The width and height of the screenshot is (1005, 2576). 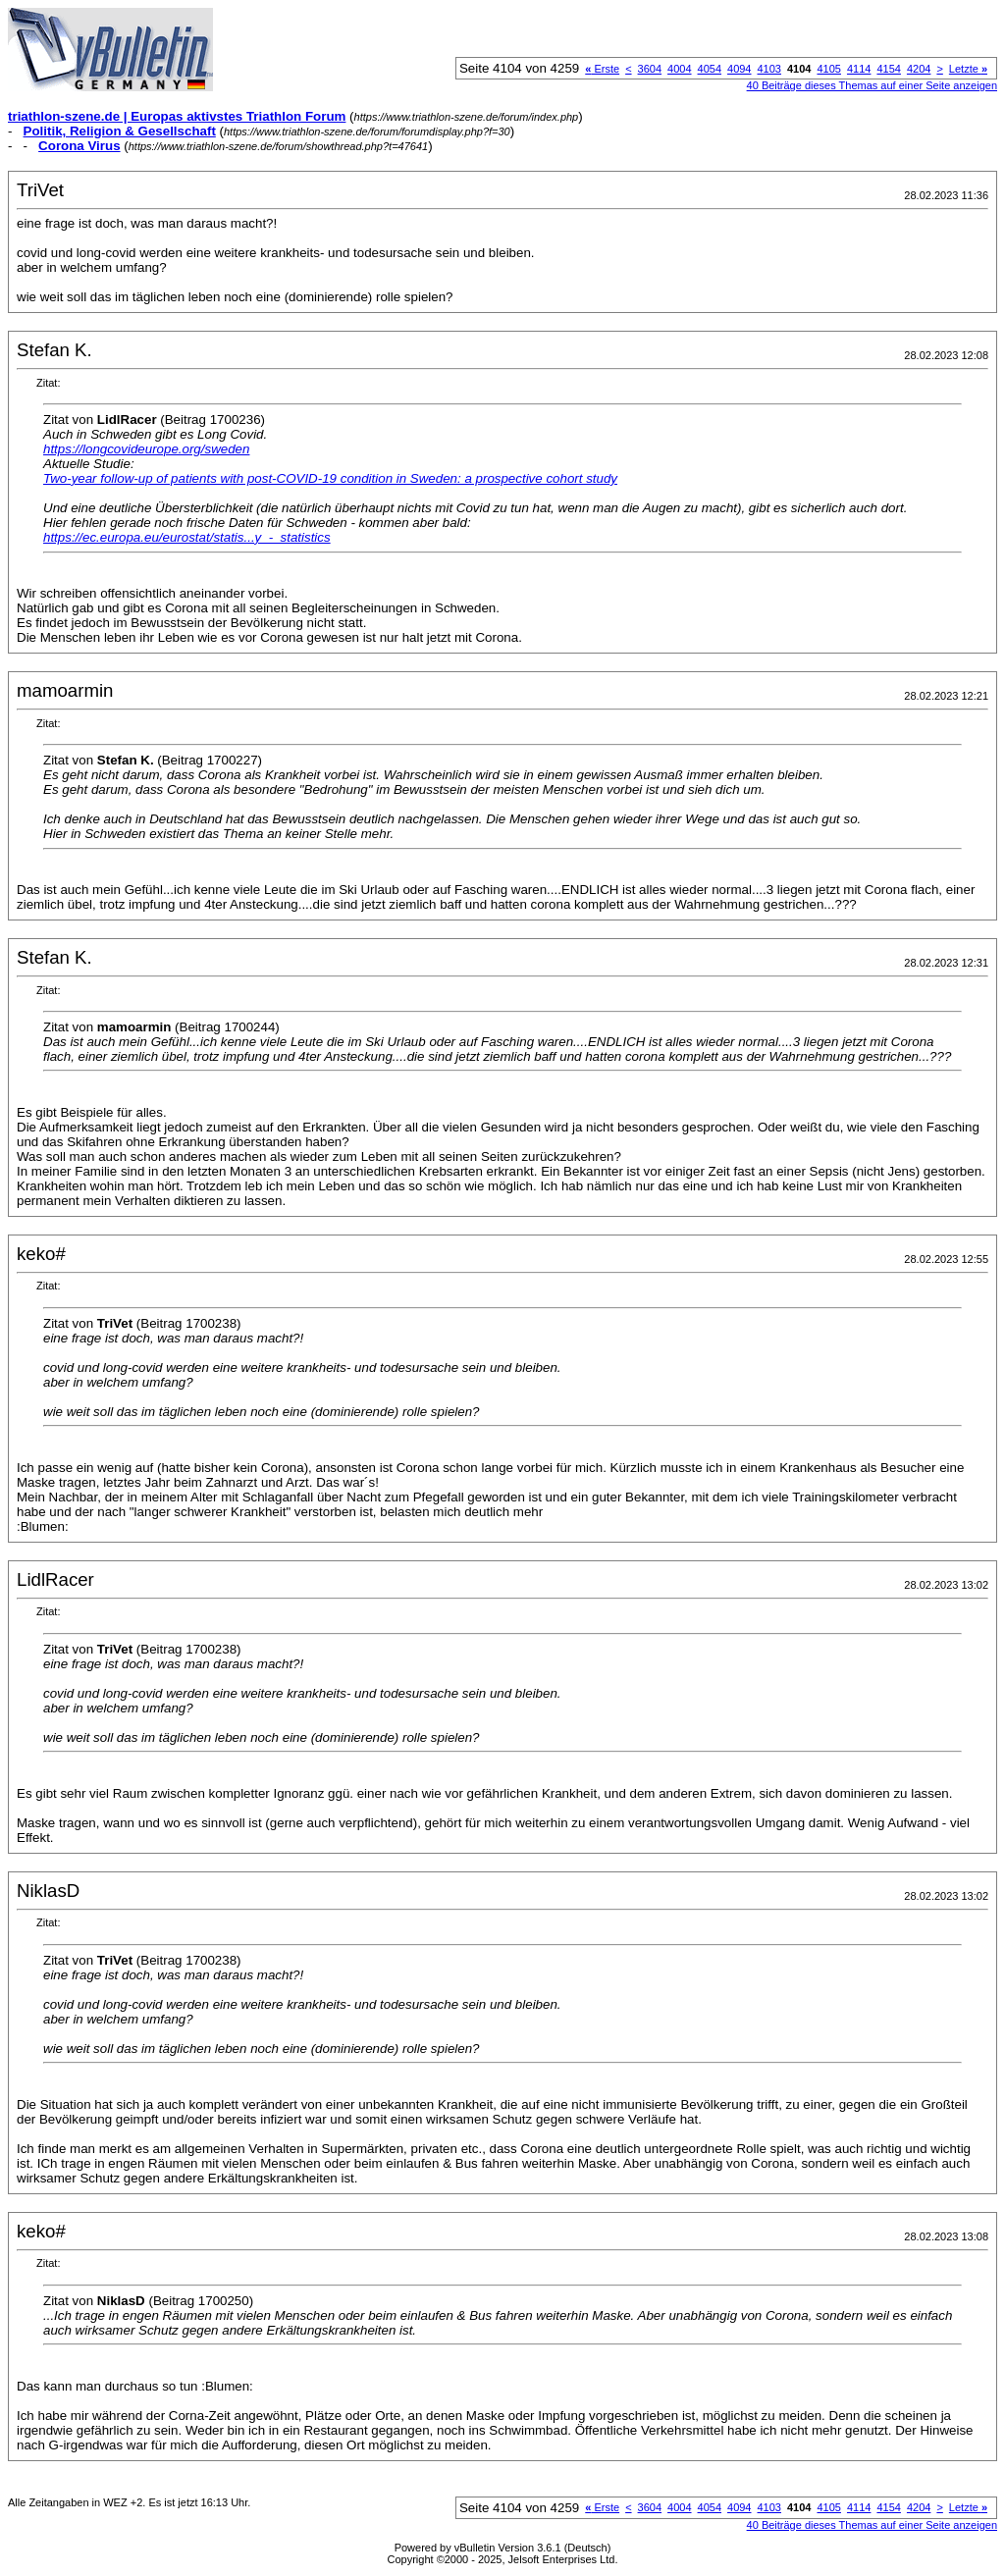 What do you see at coordinates (602, 69) in the screenshot?
I see `Erste` at bounding box center [602, 69].